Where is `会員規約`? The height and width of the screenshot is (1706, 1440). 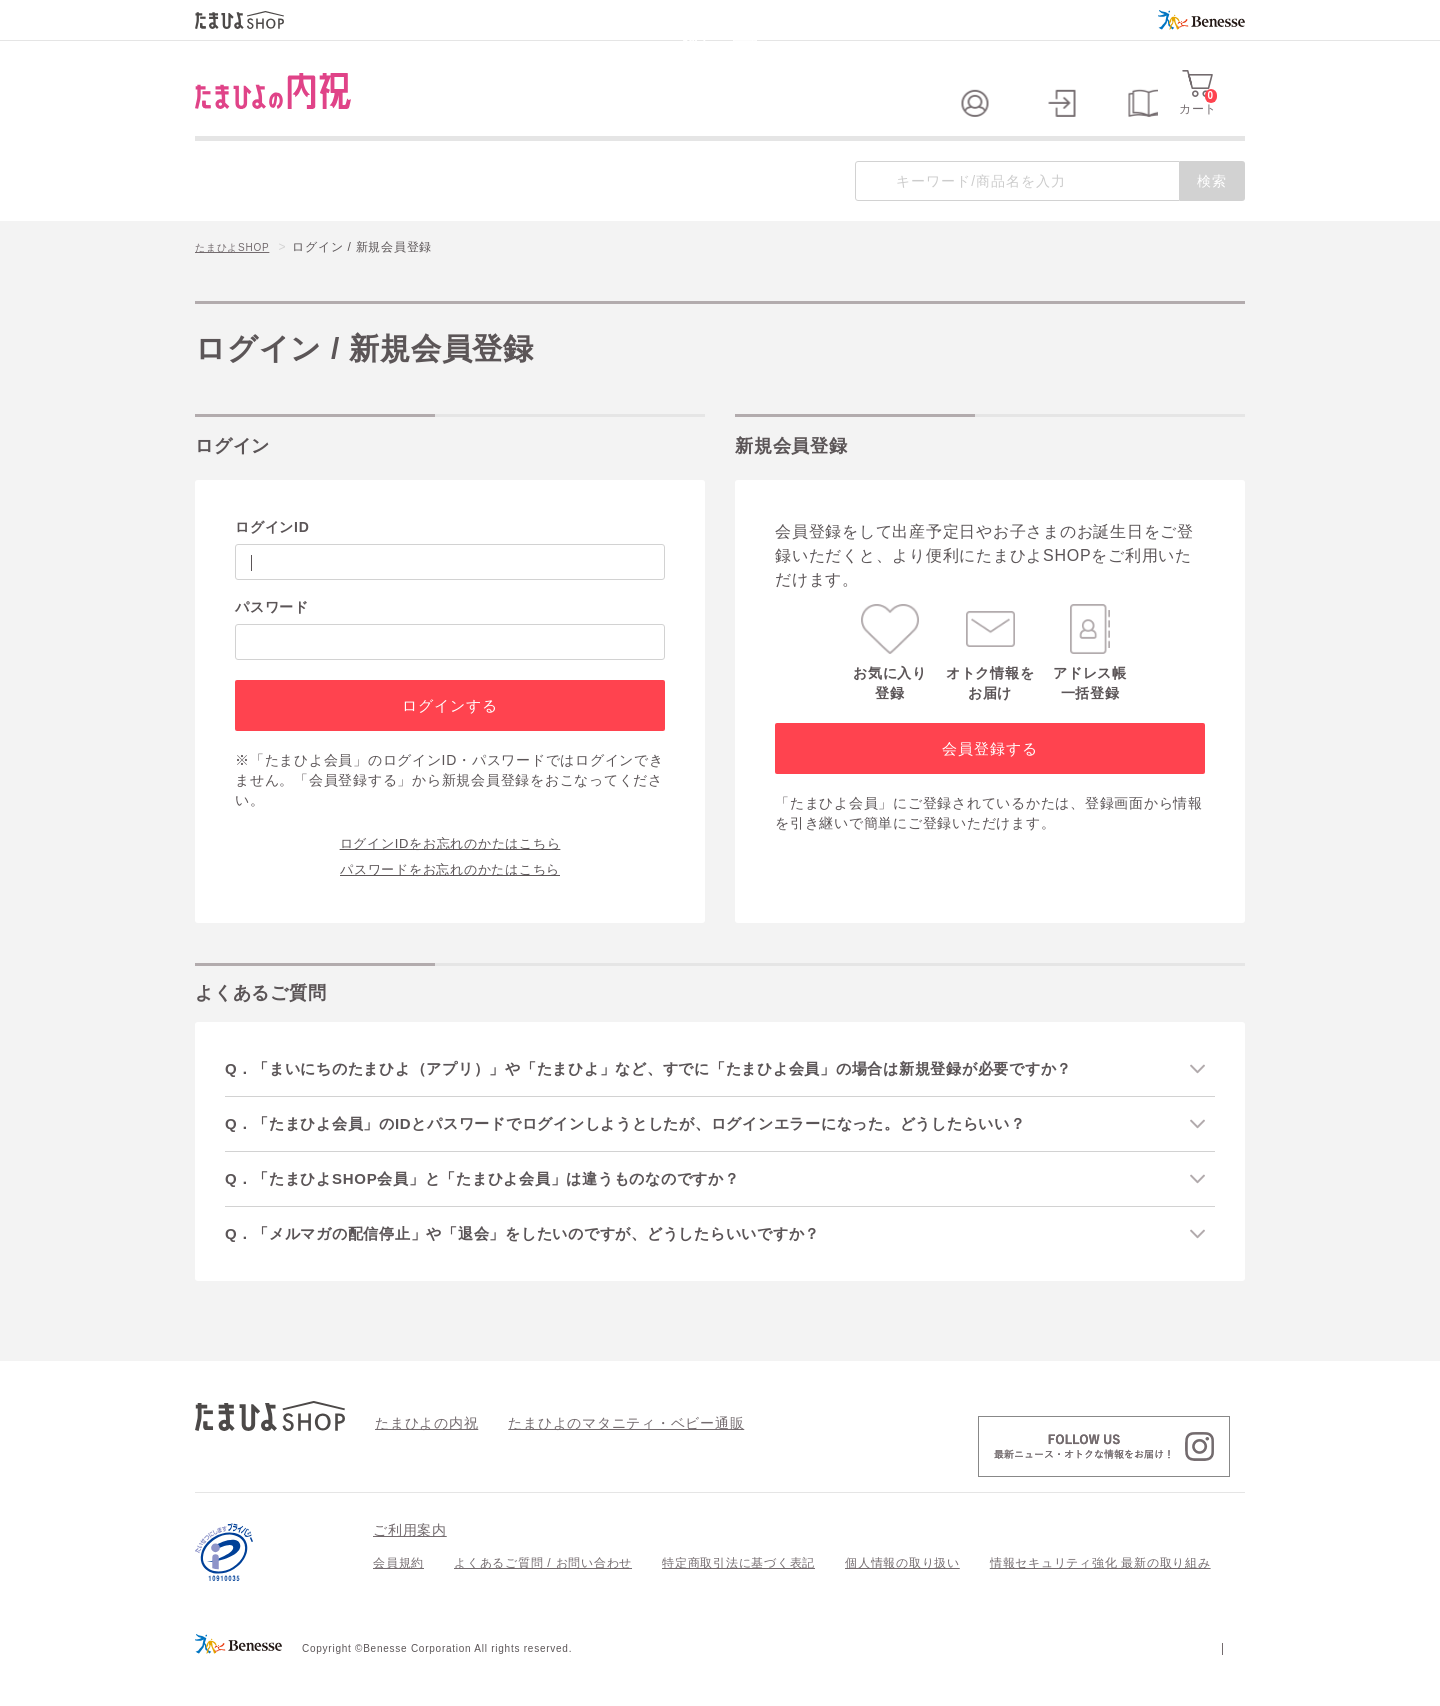 会員規約 is located at coordinates (398, 1600).